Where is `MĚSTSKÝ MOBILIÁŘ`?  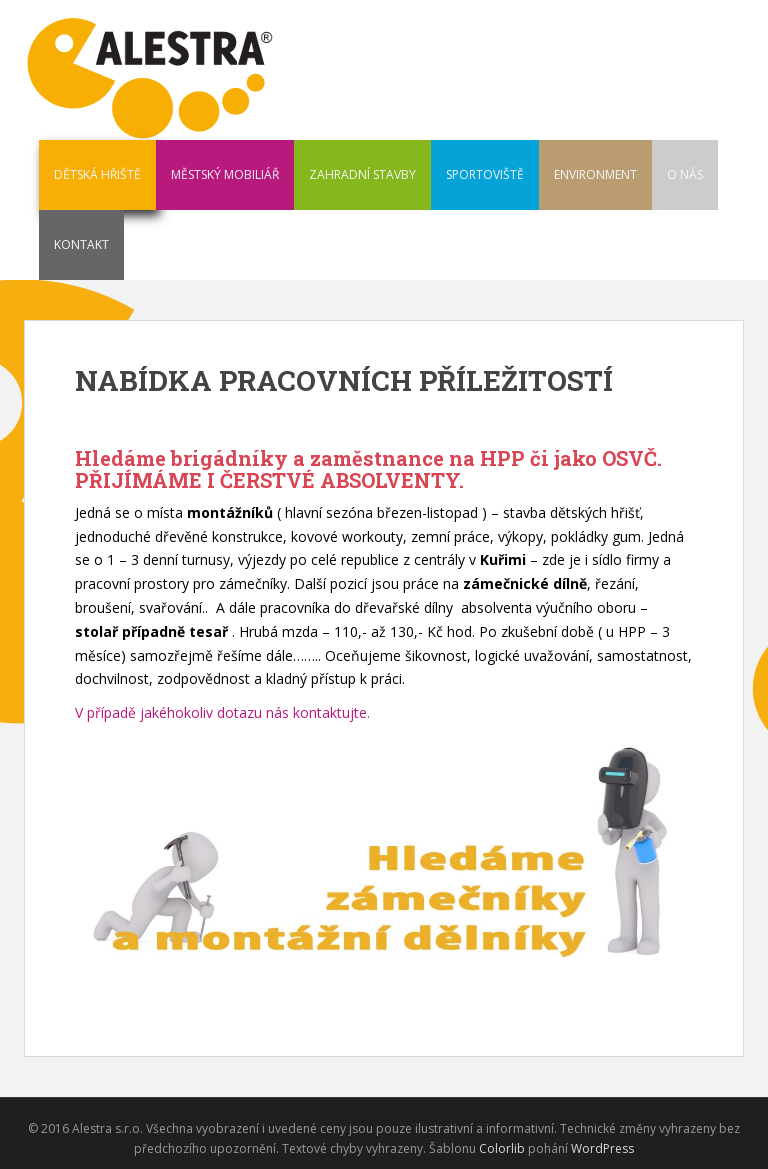
MĚSTSKÝ MOBILIÁŘ is located at coordinates (225, 174).